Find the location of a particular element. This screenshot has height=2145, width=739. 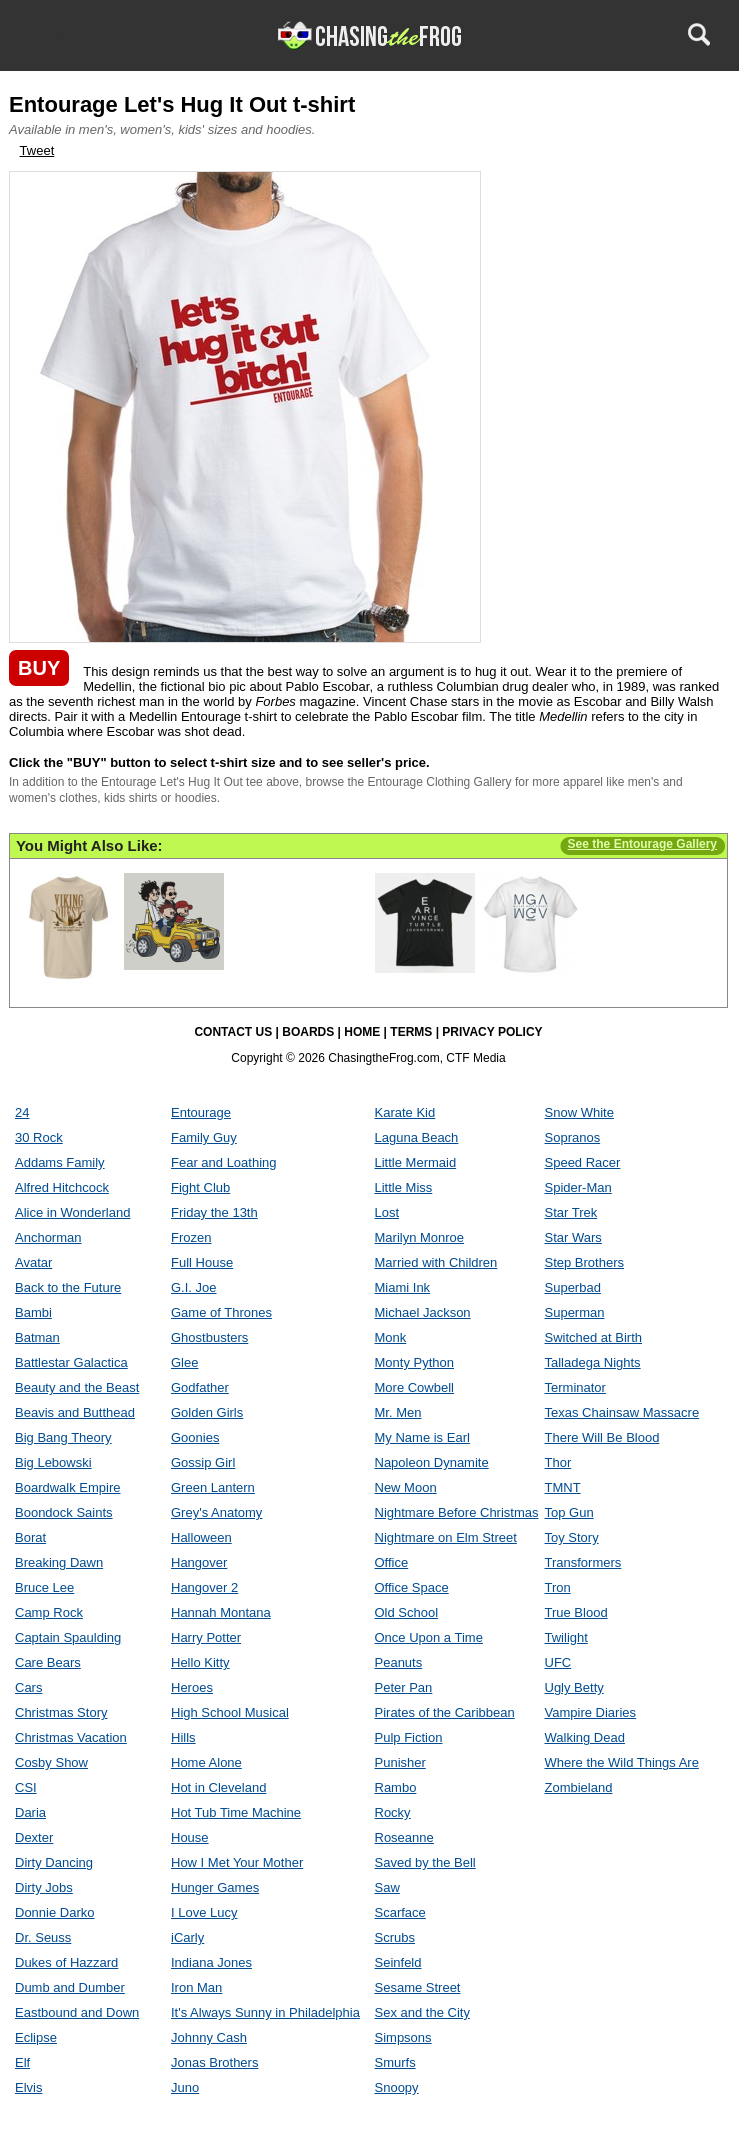

Scarface is located at coordinates (400, 1912).